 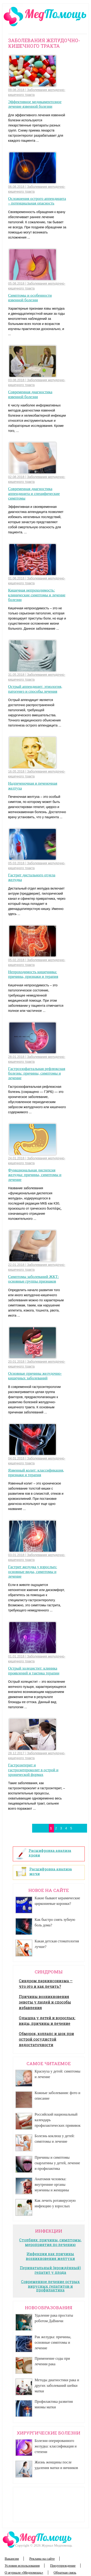 I want to click on О журнале «Медпомощь», so click(x=24, y=2572).